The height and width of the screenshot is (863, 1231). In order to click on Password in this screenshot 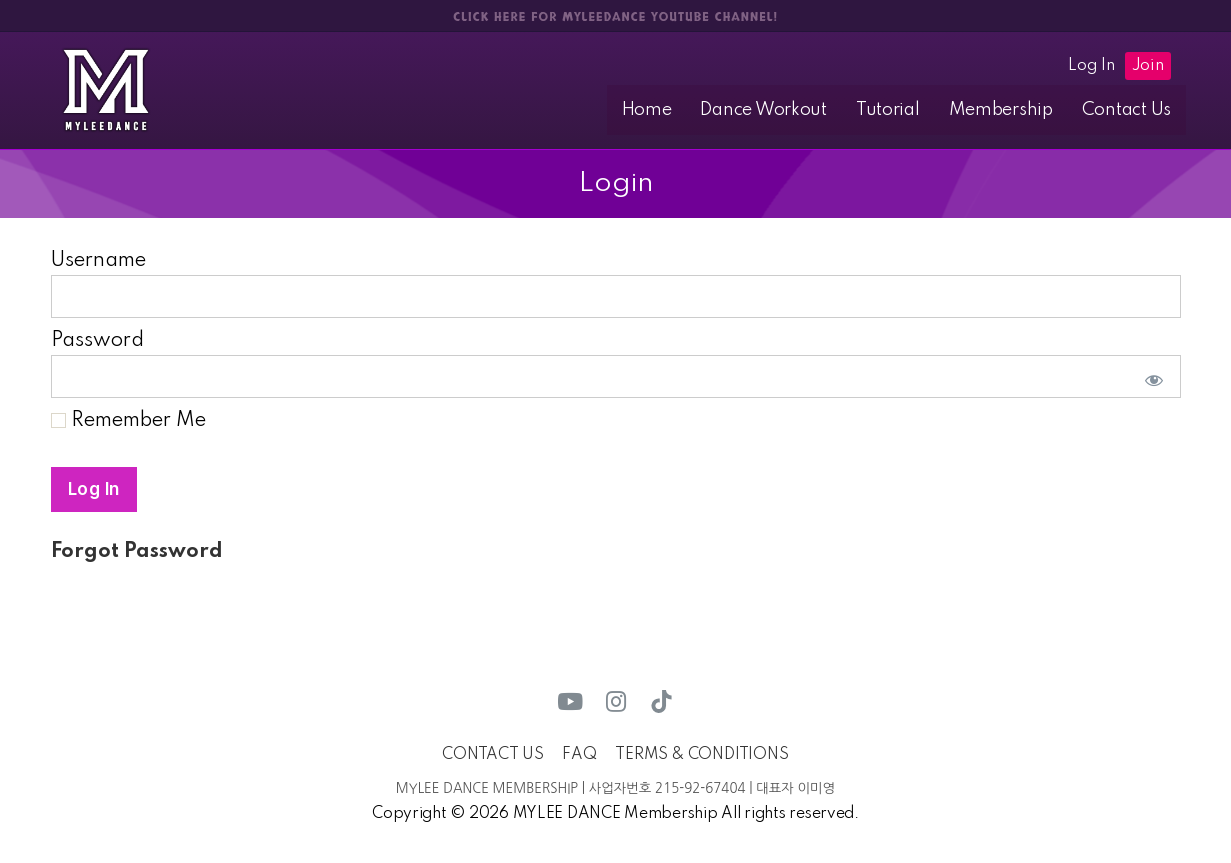, I will do `click(97, 342)`.